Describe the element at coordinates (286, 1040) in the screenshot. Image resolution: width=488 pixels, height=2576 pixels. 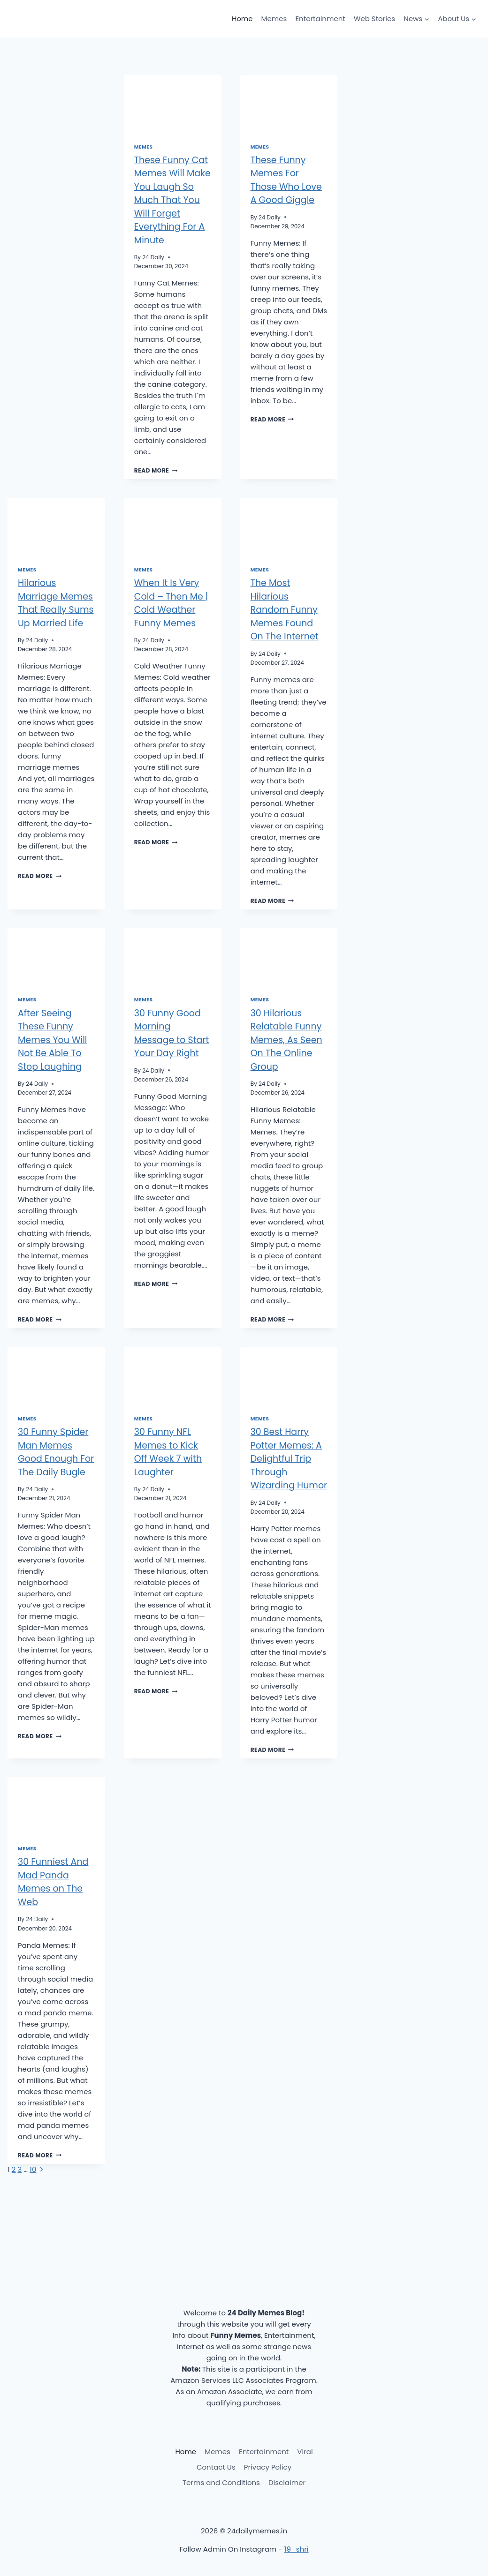
I see `30 Hilarious Relatable Funny Memes, As Seen On The Online Group` at that location.